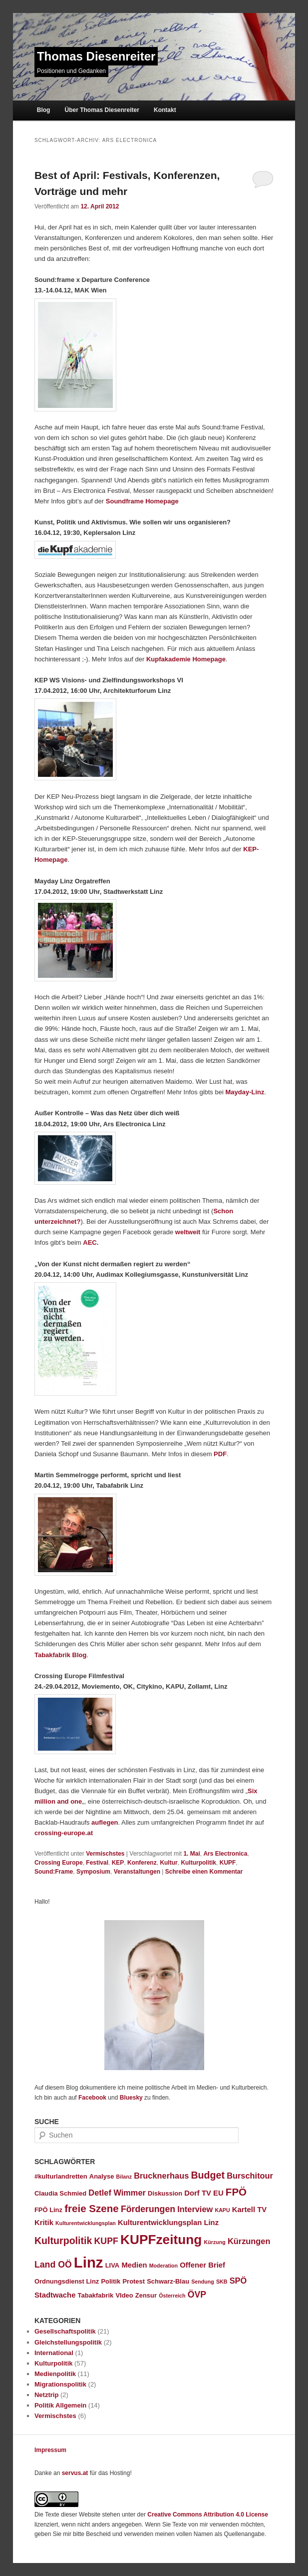 The width and height of the screenshot is (308, 2576). Describe the element at coordinates (165, 2193) in the screenshot. I see `Diskussion [Diskussion (3 Einträge)]` at that location.